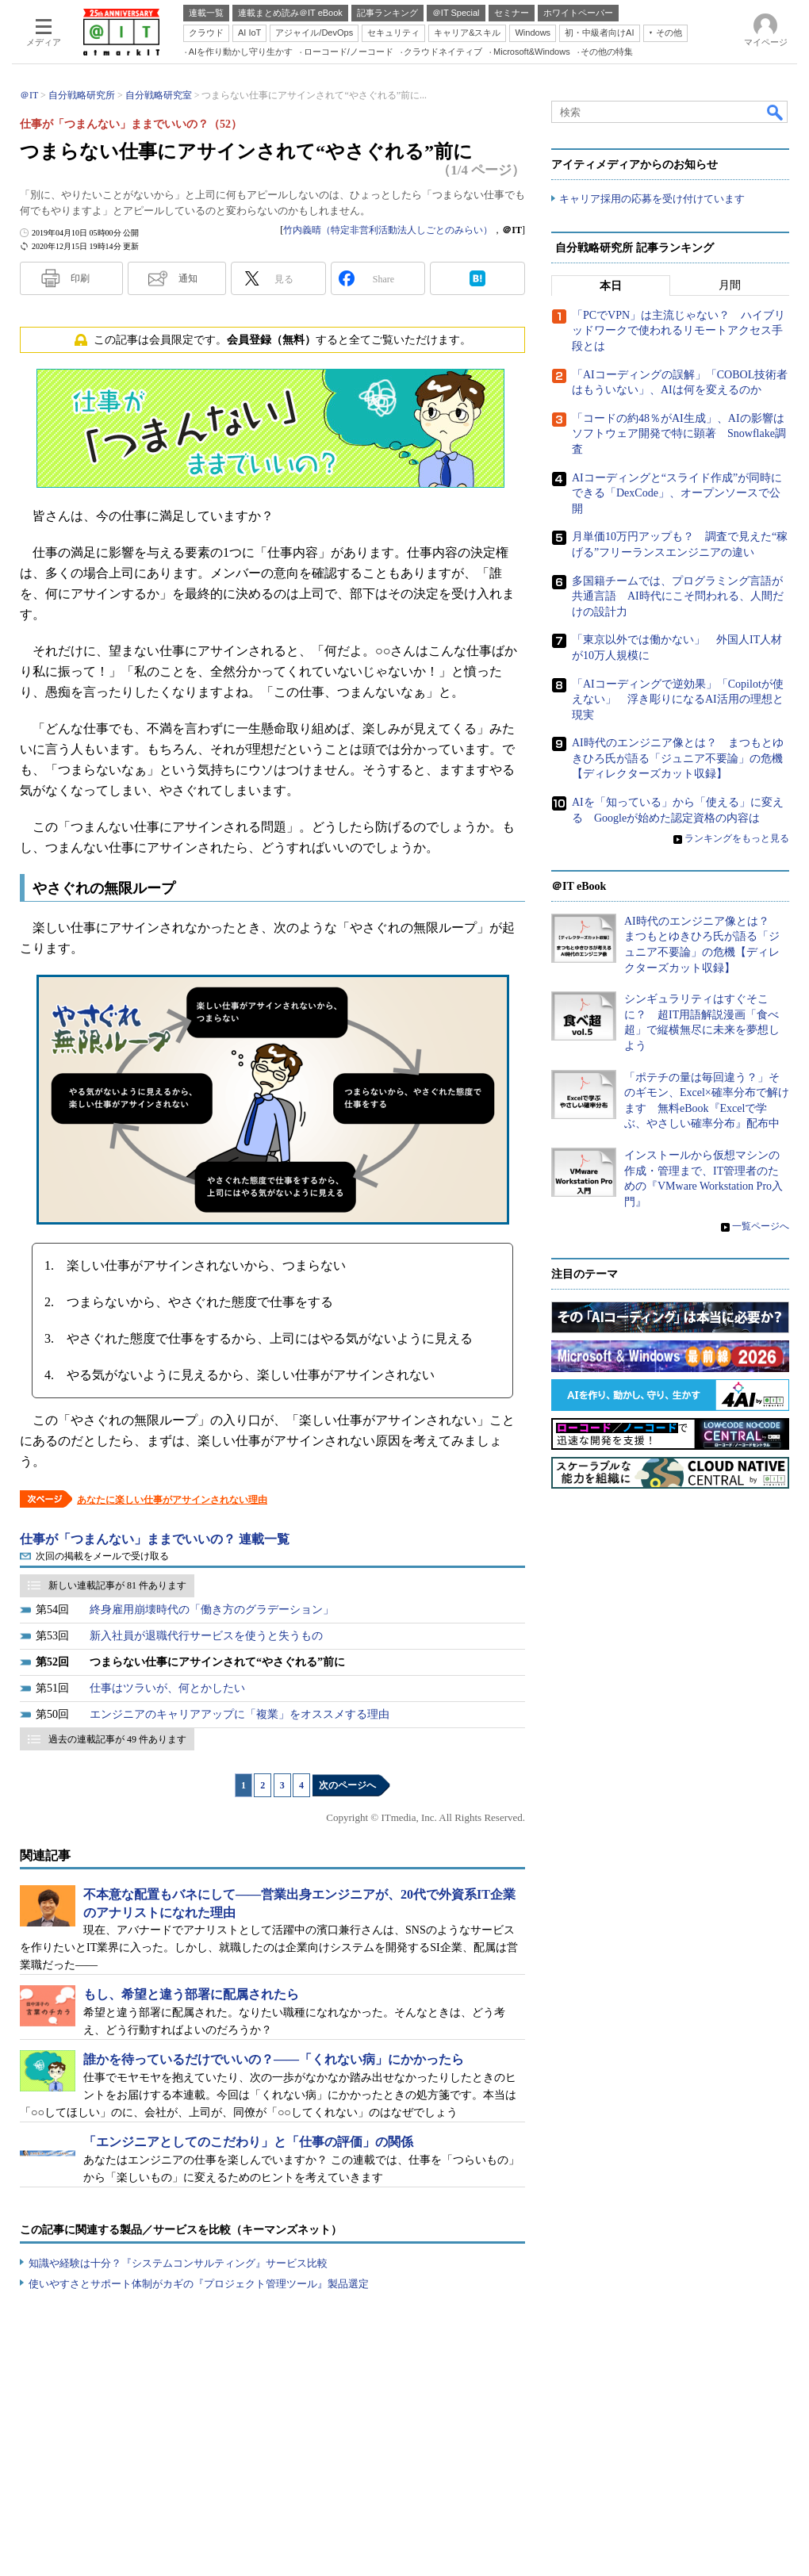 The height and width of the screenshot is (2576, 809). Describe the element at coordinates (117, 1585) in the screenshot. I see `新しい連載記事が 81 件あります` at that location.